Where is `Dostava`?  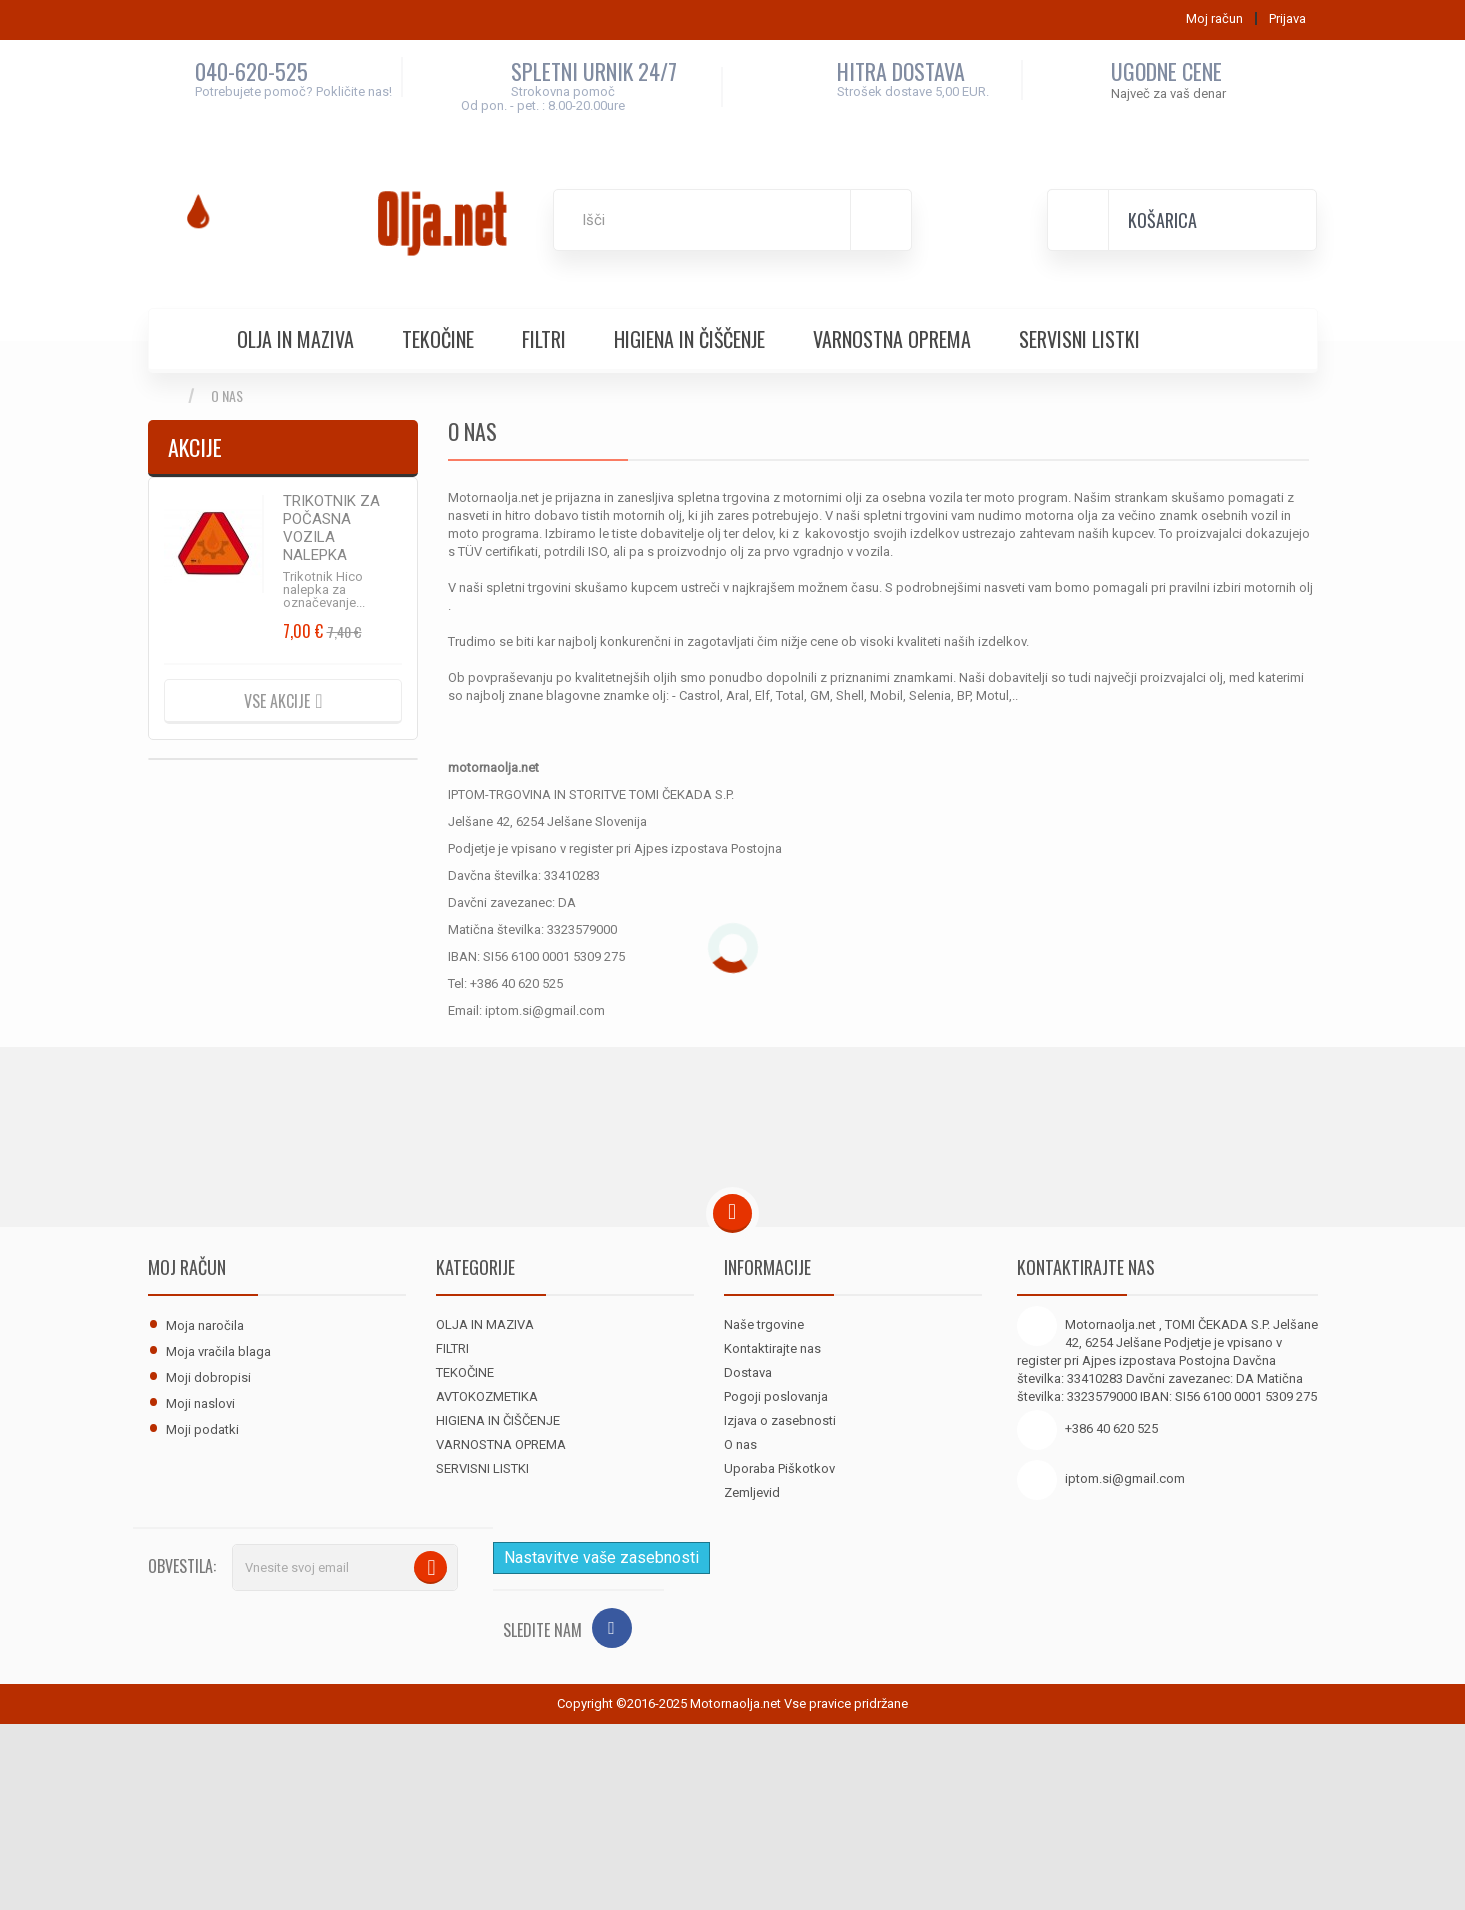 Dostava is located at coordinates (748, 1372).